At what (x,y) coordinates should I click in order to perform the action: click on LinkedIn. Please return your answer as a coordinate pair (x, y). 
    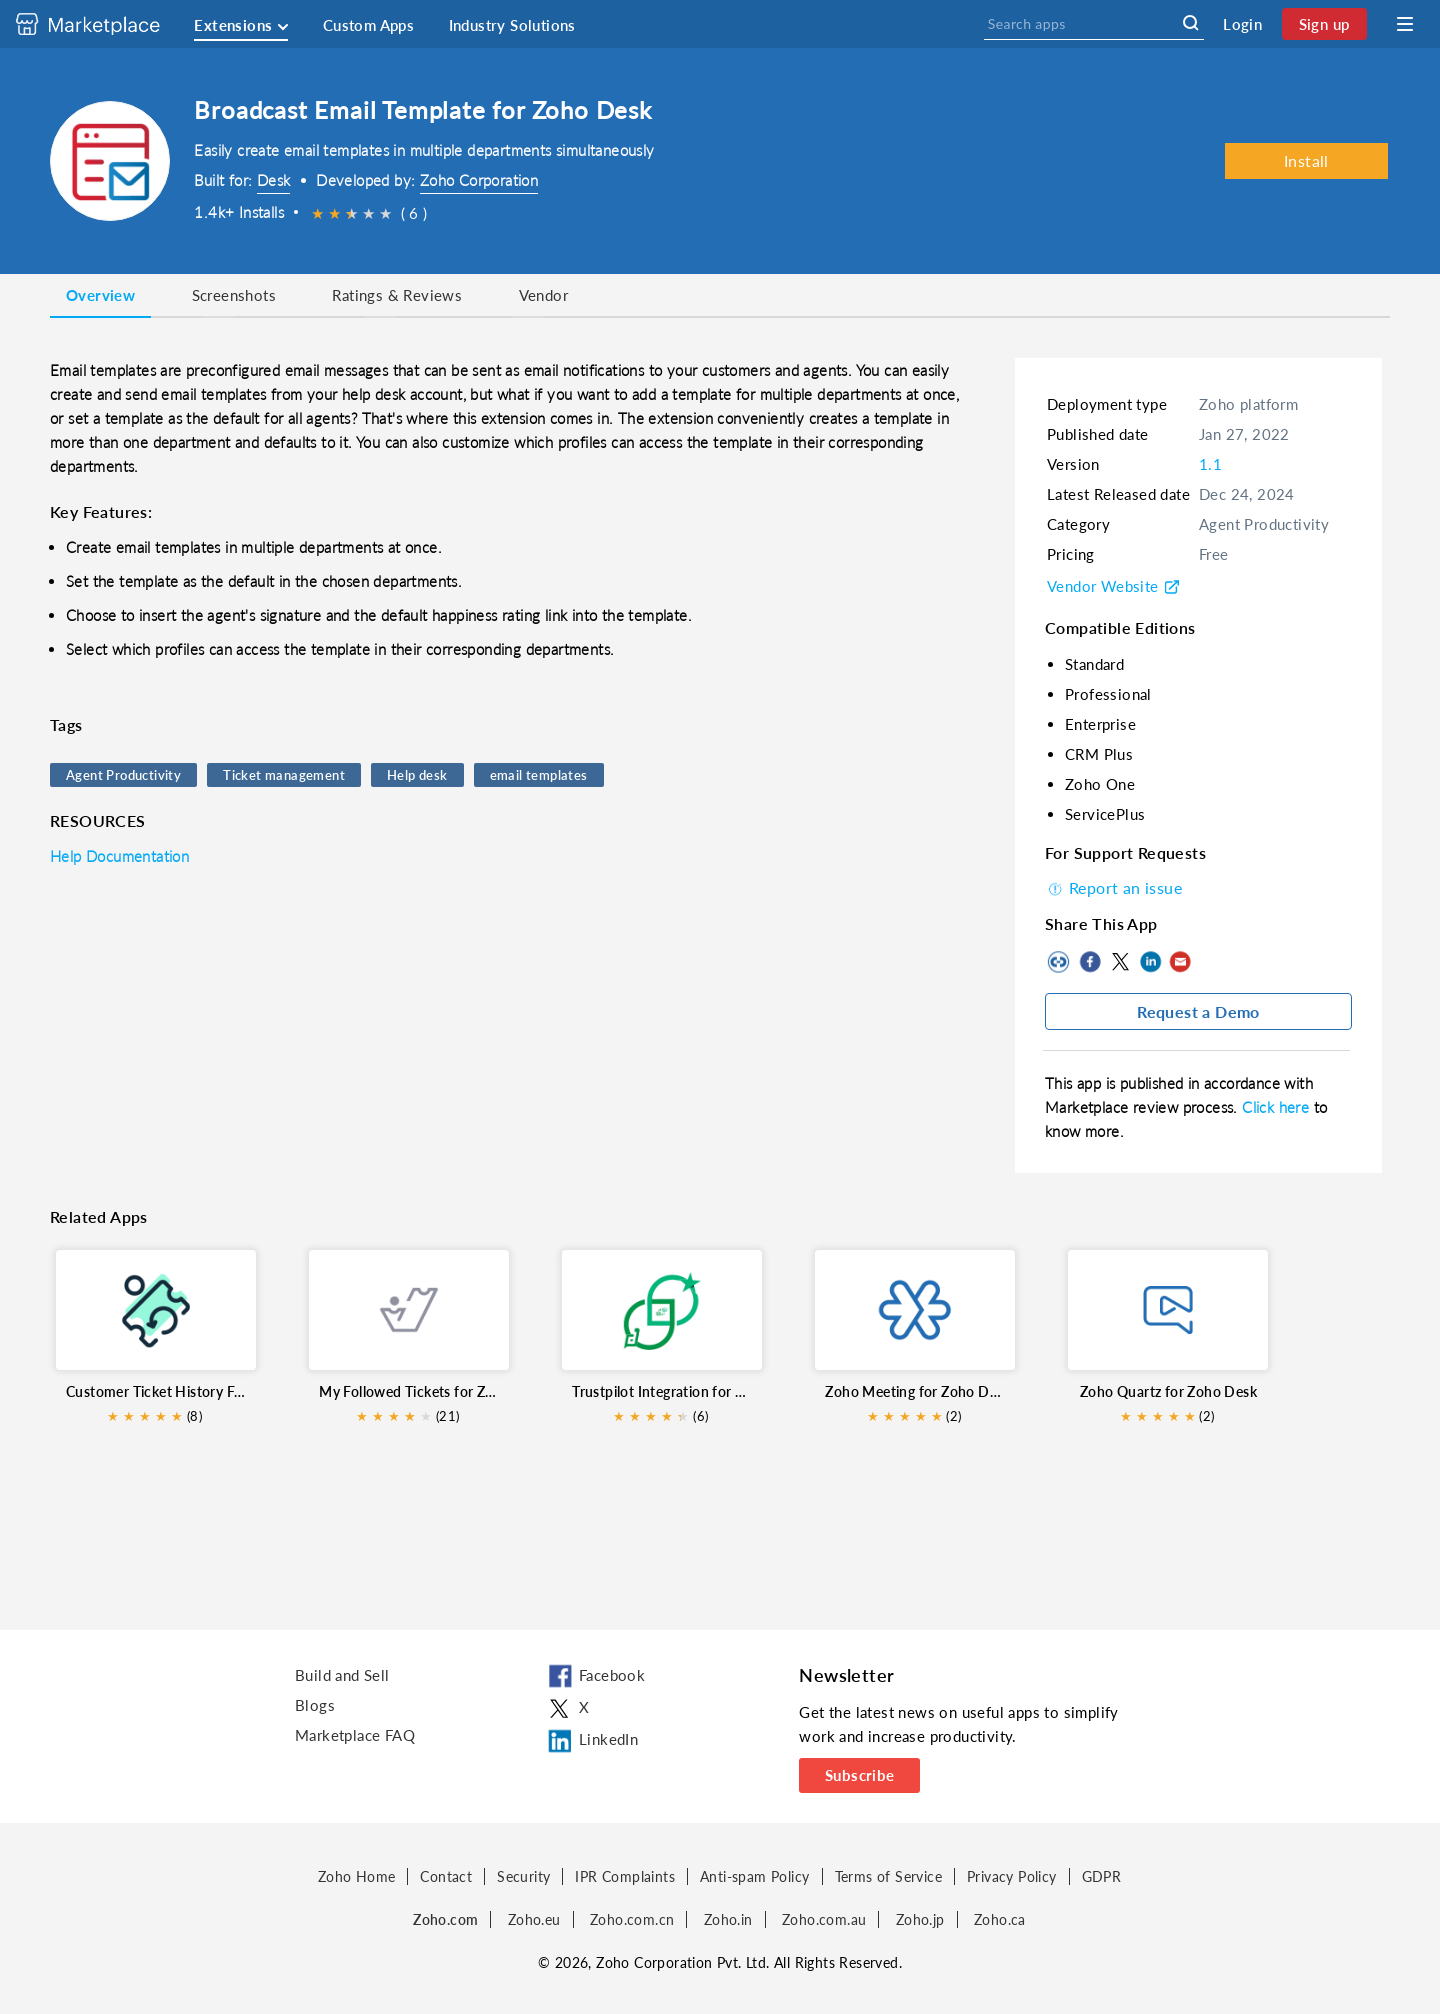
    Looking at the image, I should click on (1150, 962).